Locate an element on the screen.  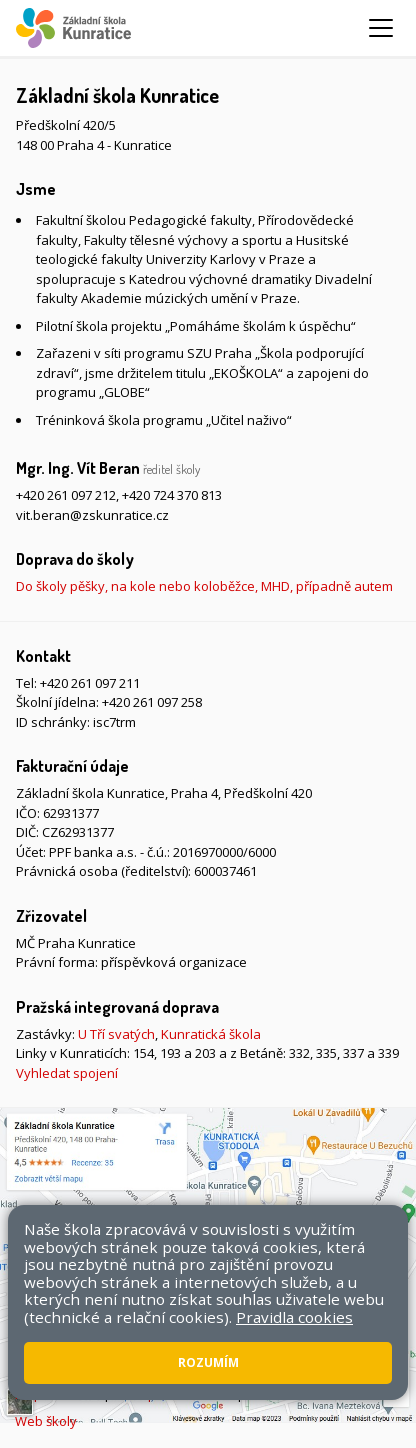
vit.beran@zskunratice.cz is located at coordinates (92, 515).